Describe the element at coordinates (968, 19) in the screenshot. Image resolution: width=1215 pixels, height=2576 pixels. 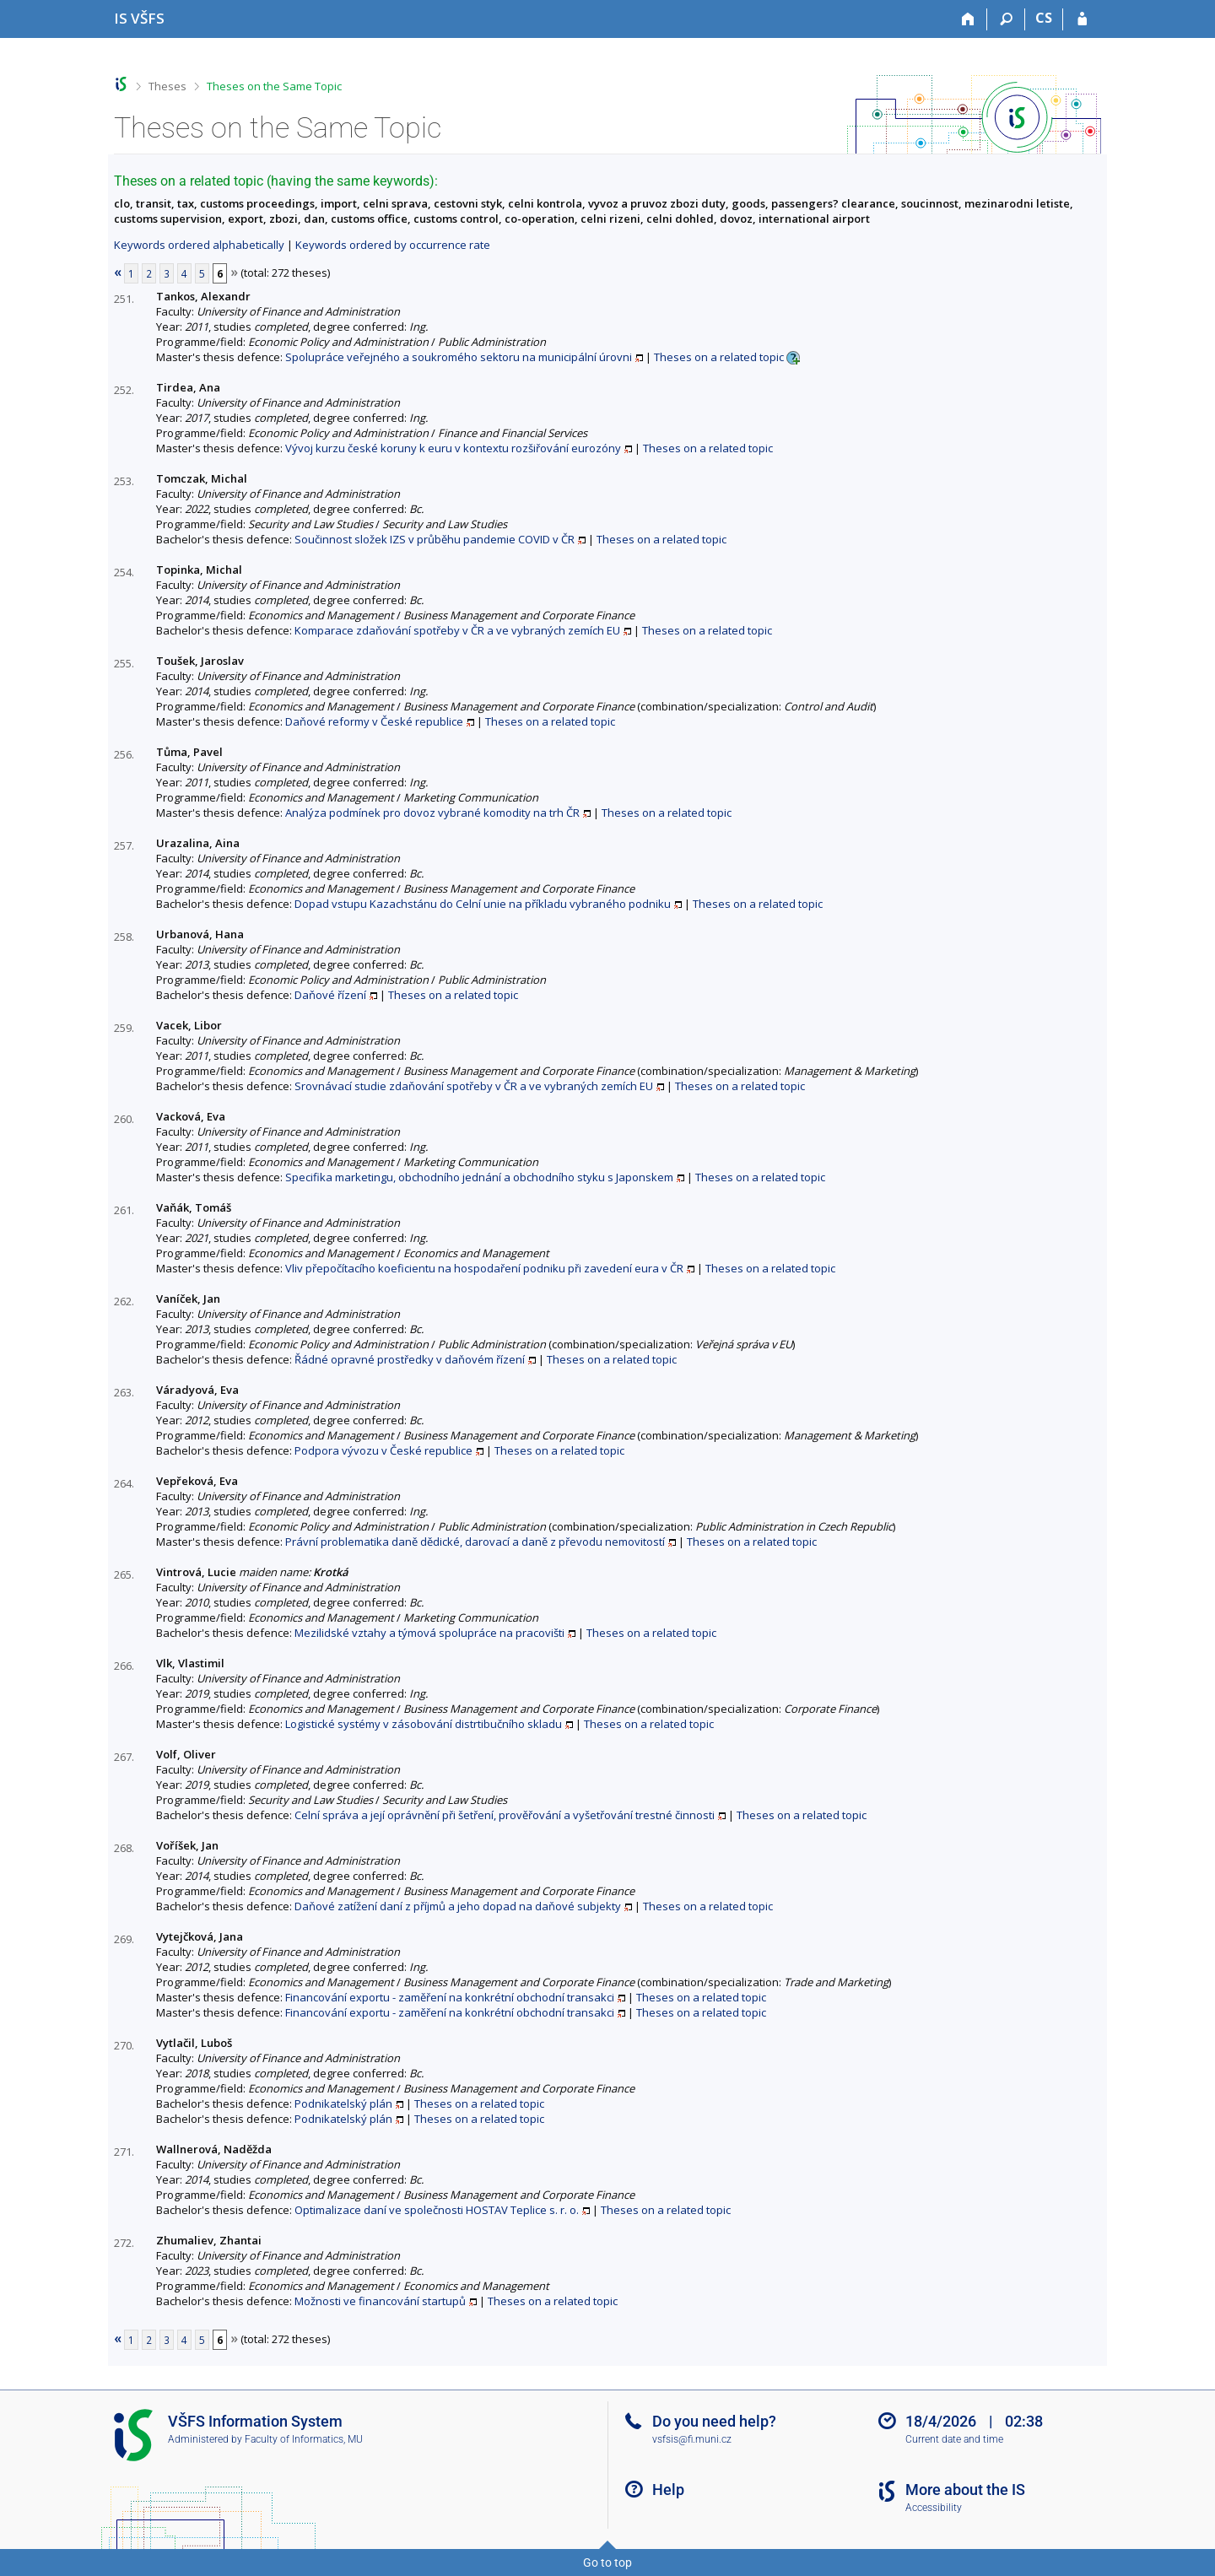
I see `[Home]` at that location.